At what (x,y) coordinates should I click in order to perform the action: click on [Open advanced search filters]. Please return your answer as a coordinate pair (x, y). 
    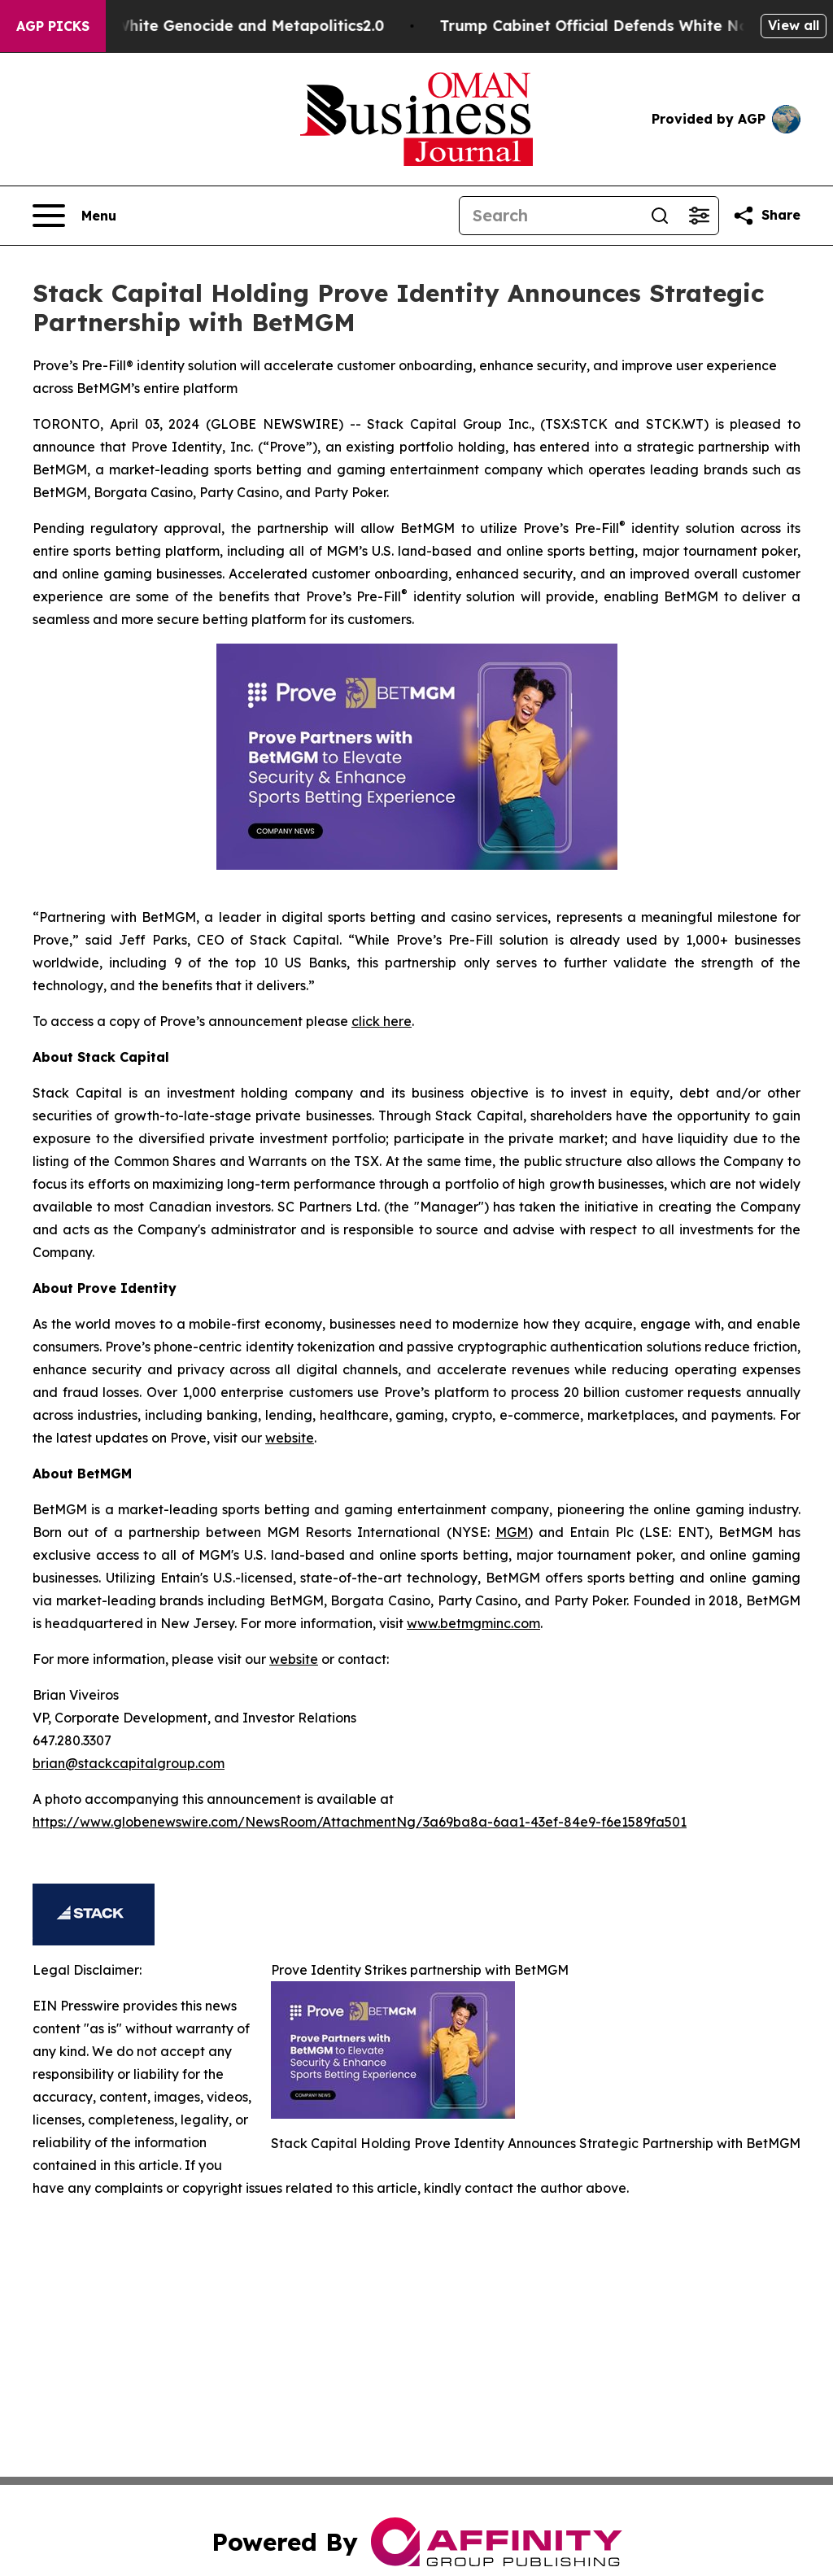
    Looking at the image, I should click on (698, 215).